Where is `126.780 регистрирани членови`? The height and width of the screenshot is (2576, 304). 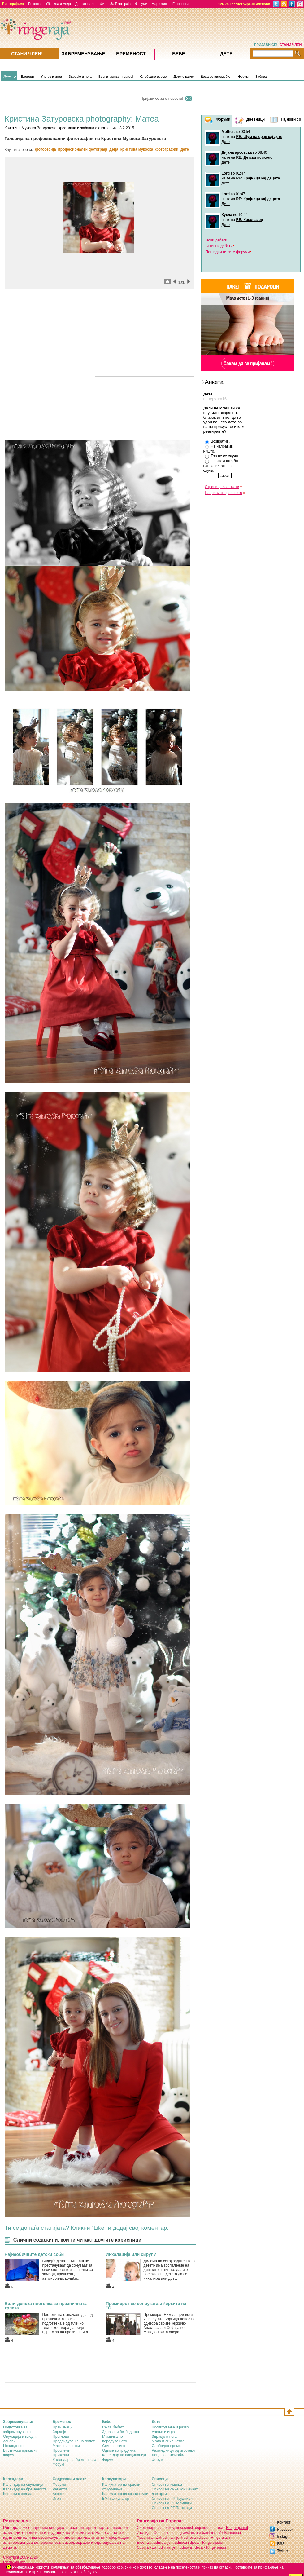
126.780 регистрирани членови is located at coordinates (244, 4).